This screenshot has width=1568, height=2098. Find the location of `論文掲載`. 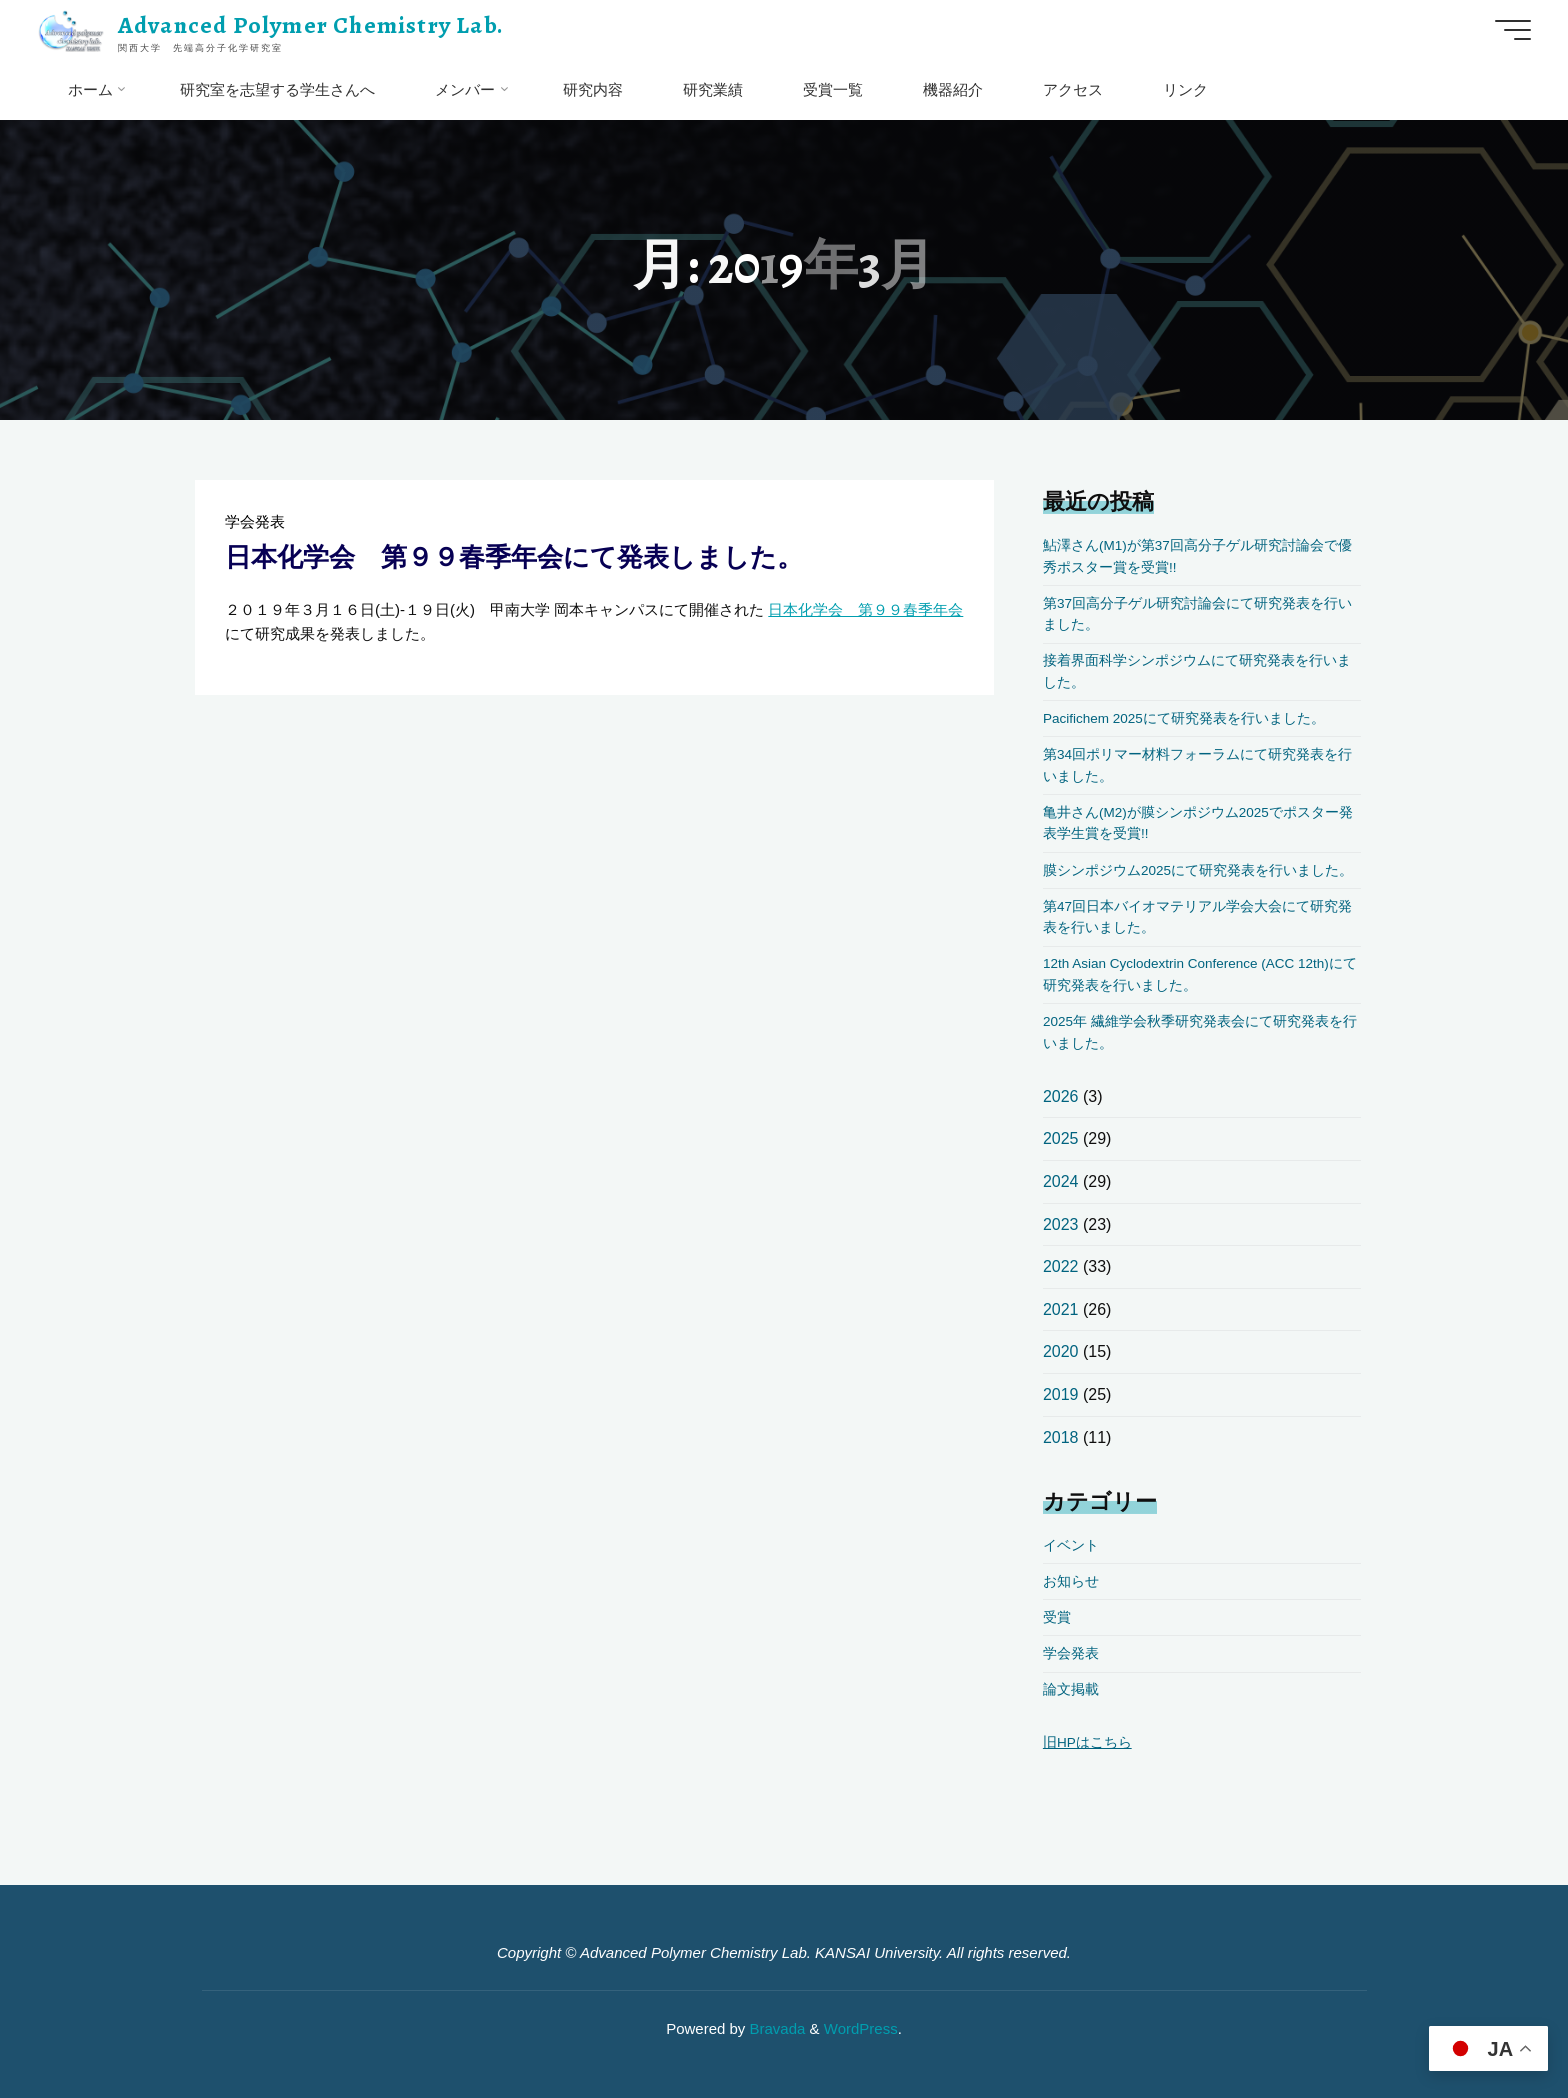

論文掲載 is located at coordinates (1071, 1689).